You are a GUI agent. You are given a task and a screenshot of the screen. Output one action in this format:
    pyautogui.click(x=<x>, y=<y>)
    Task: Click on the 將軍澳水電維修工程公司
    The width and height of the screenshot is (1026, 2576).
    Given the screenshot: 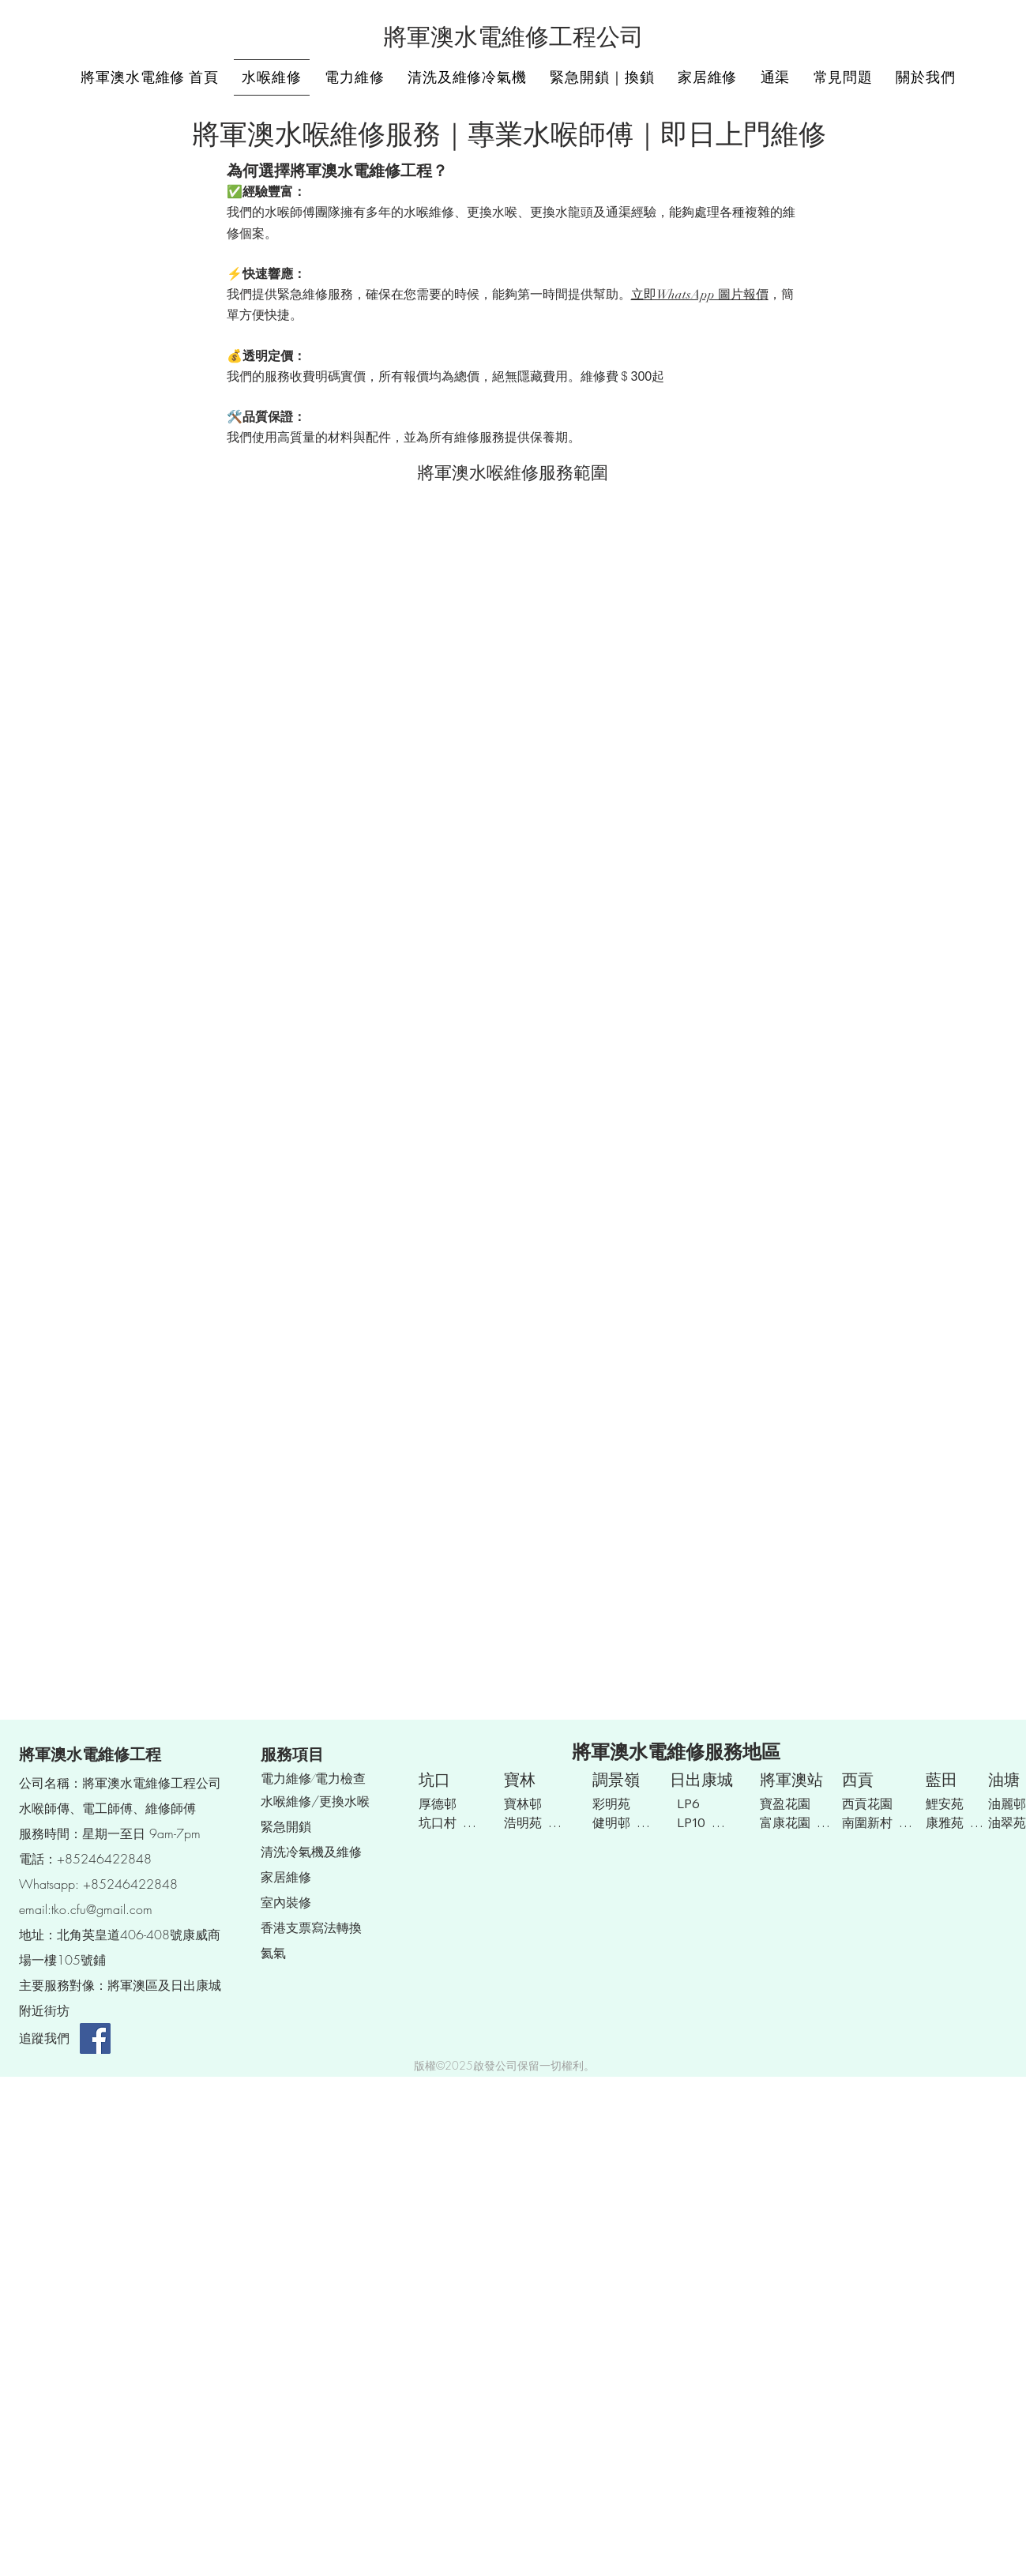 What is the action you would take?
    pyautogui.click(x=513, y=37)
    